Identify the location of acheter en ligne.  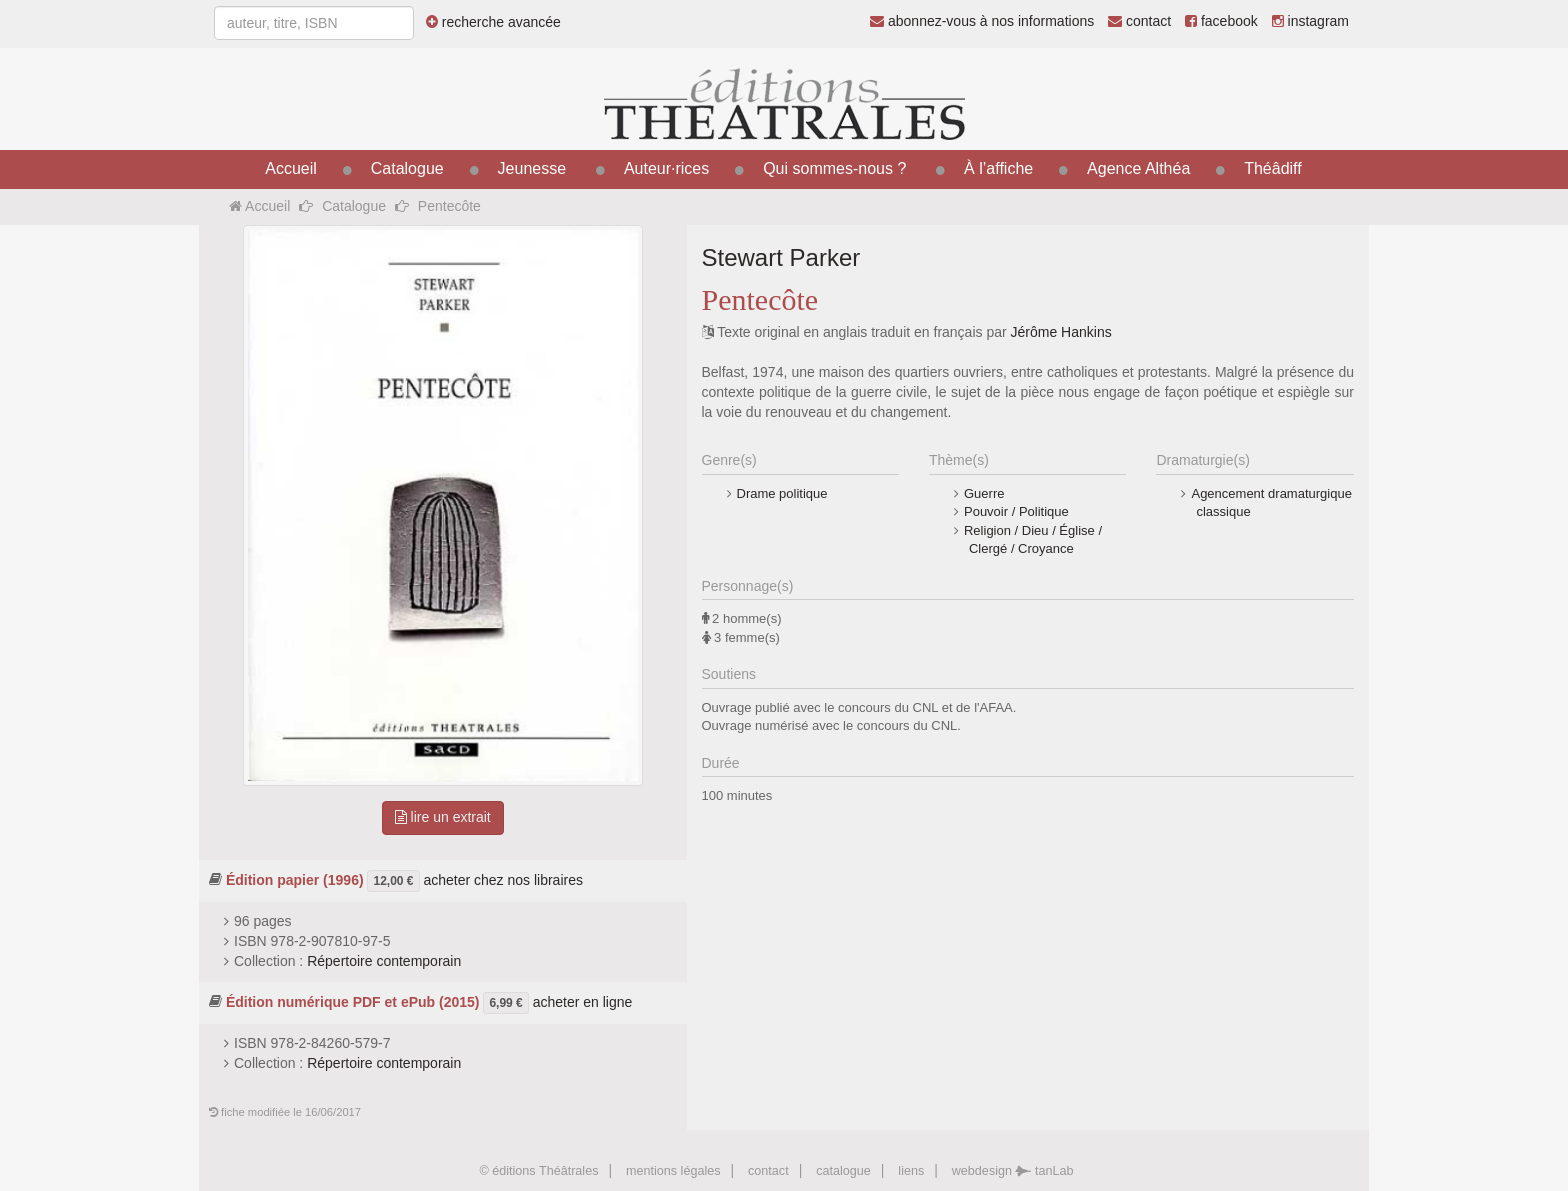
(583, 1001).